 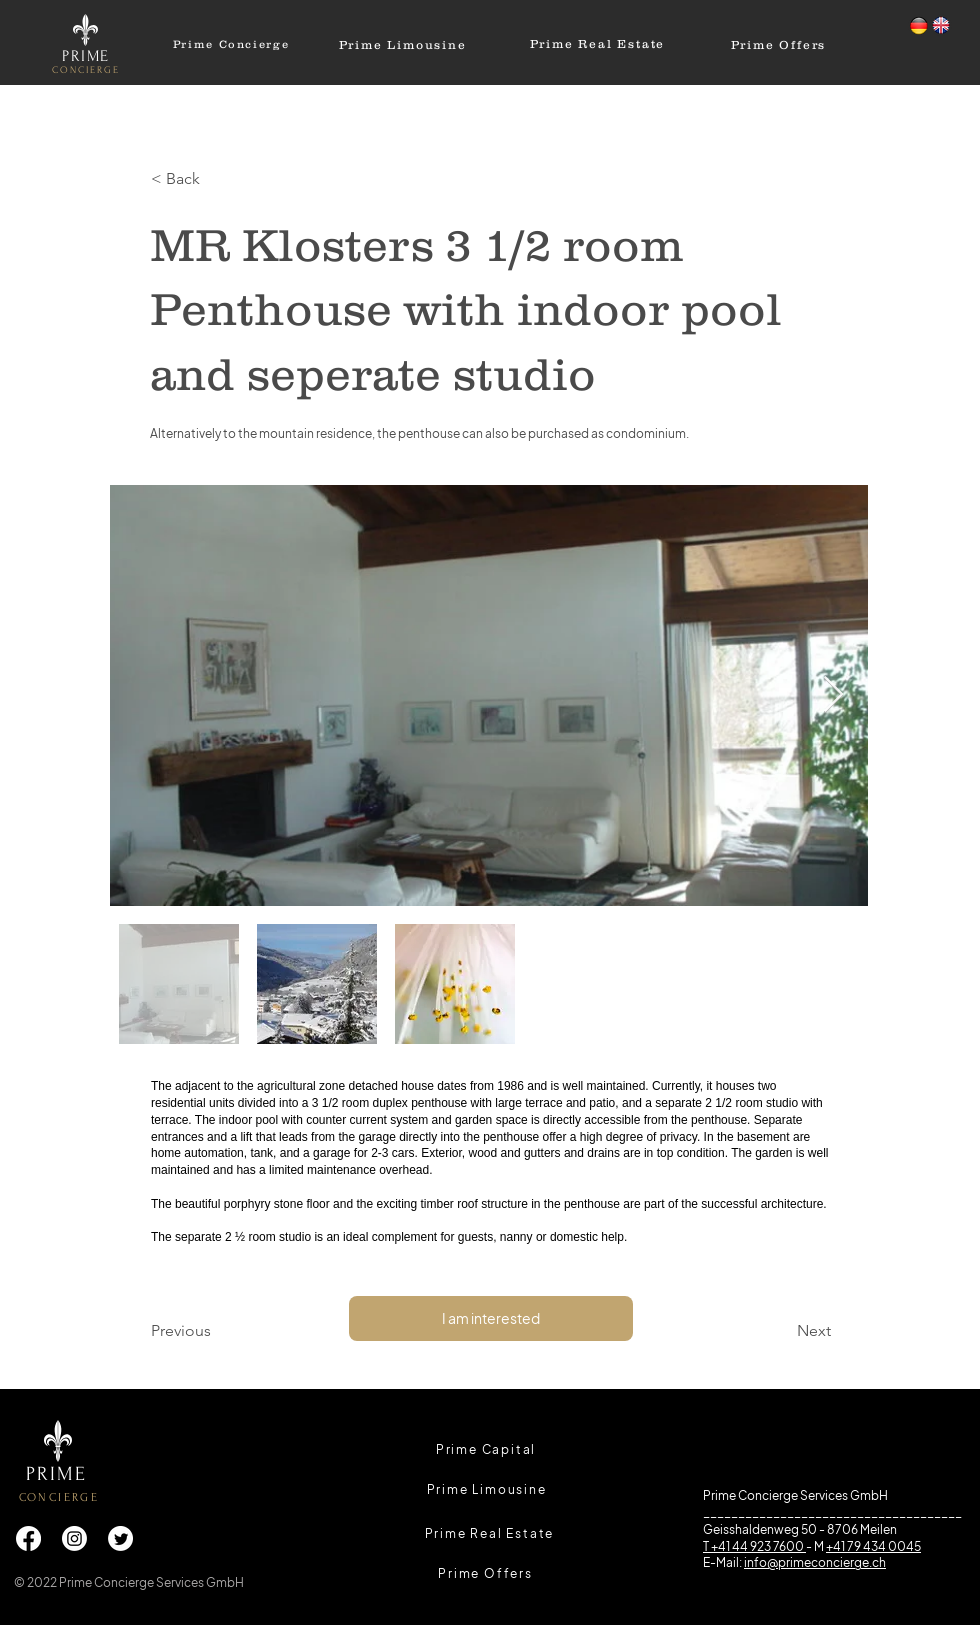 What do you see at coordinates (402, 44) in the screenshot?
I see `[Prime Limousine]` at bounding box center [402, 44].